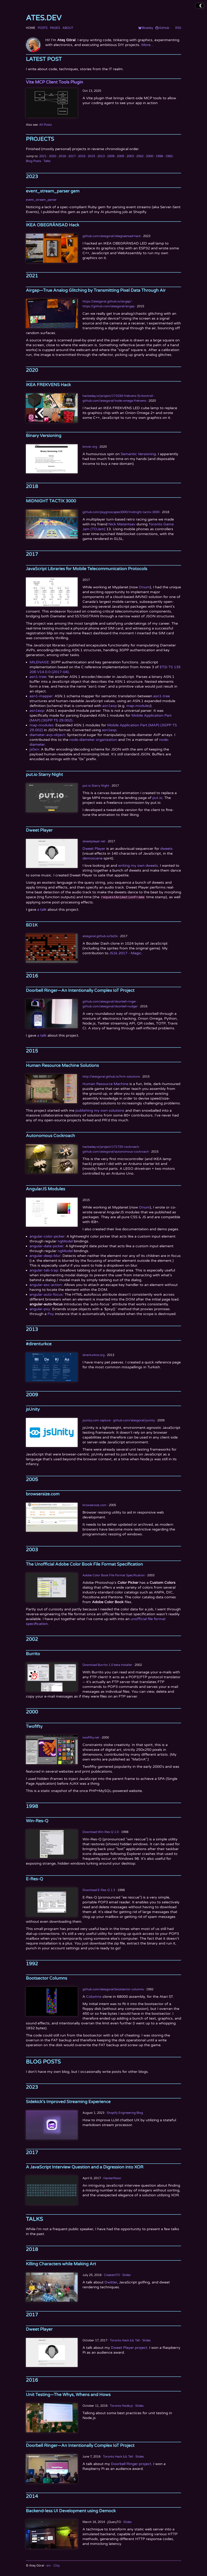  Describe the element at coordinates (93, 1996) in the screenshot. I see `Columns` at that location.